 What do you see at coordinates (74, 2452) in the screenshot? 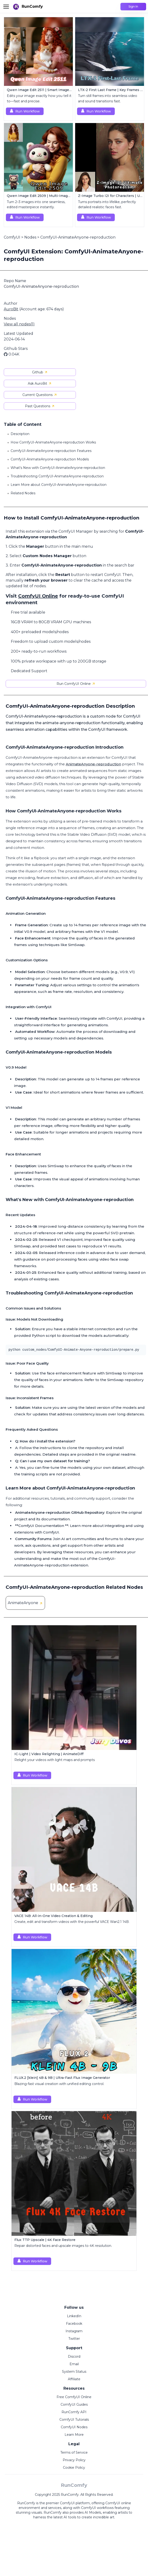
I see `Terms of Service` at bounding box center [74, 2452].